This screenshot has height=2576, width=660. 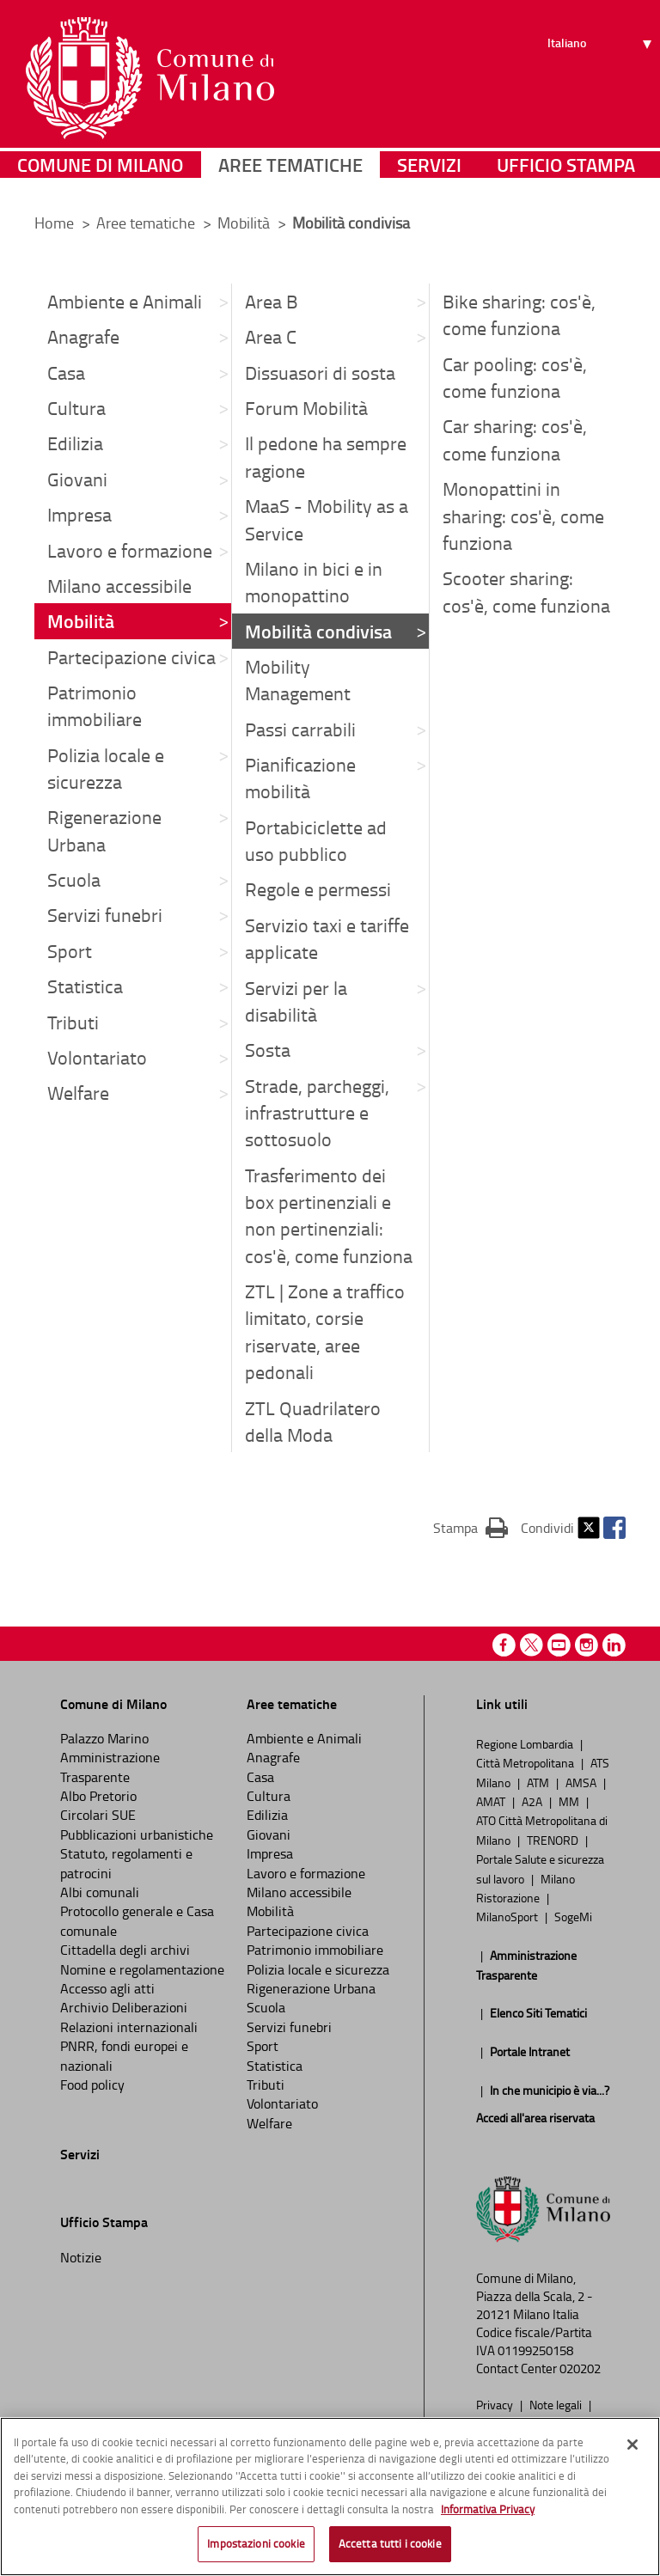 What do you see at coordinates (123, 2007) in the screenshot?
I see `Archivio Deliberazioni` at bounding box center [123, 2007].